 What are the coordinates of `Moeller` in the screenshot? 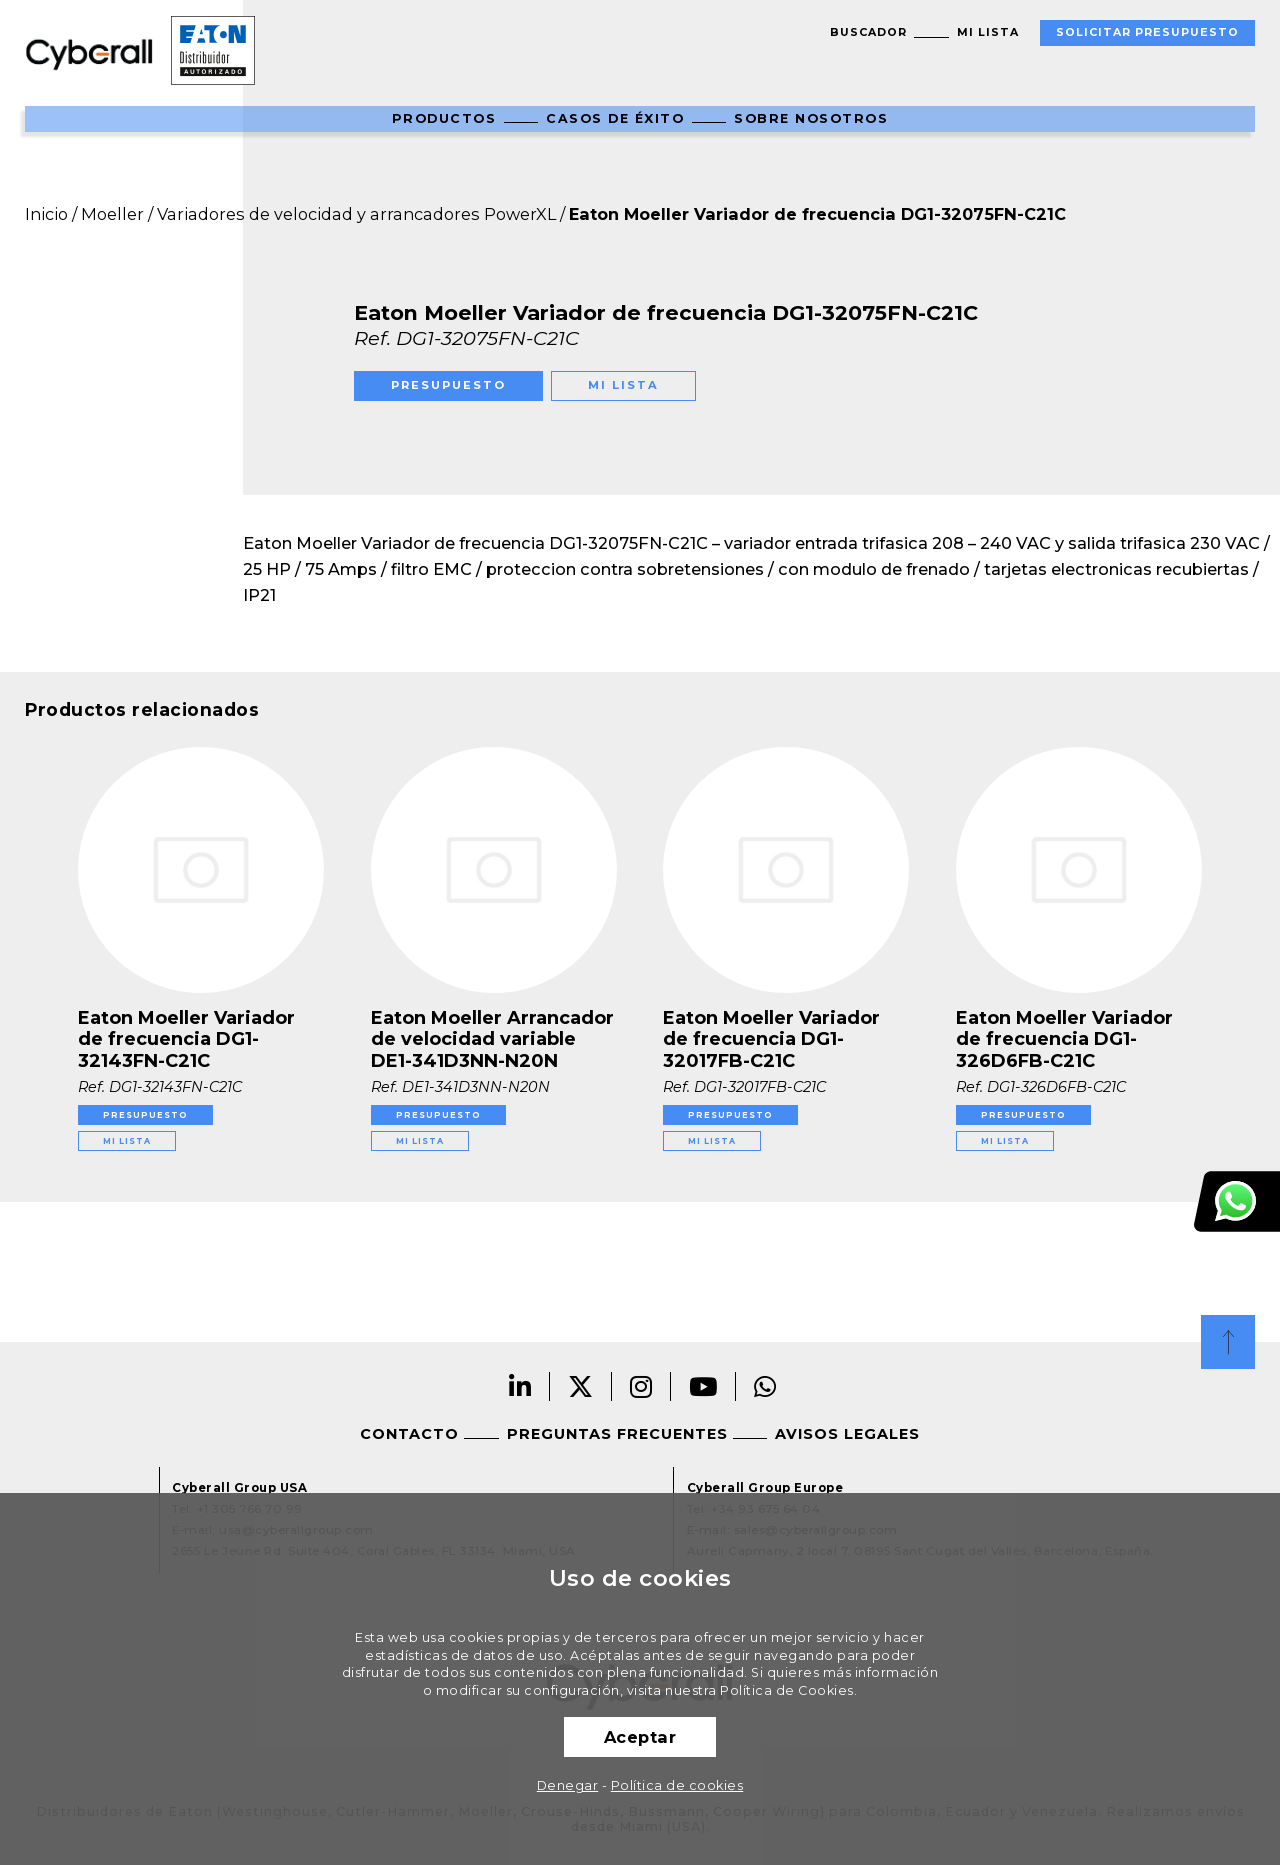 It's located at (112, 214).